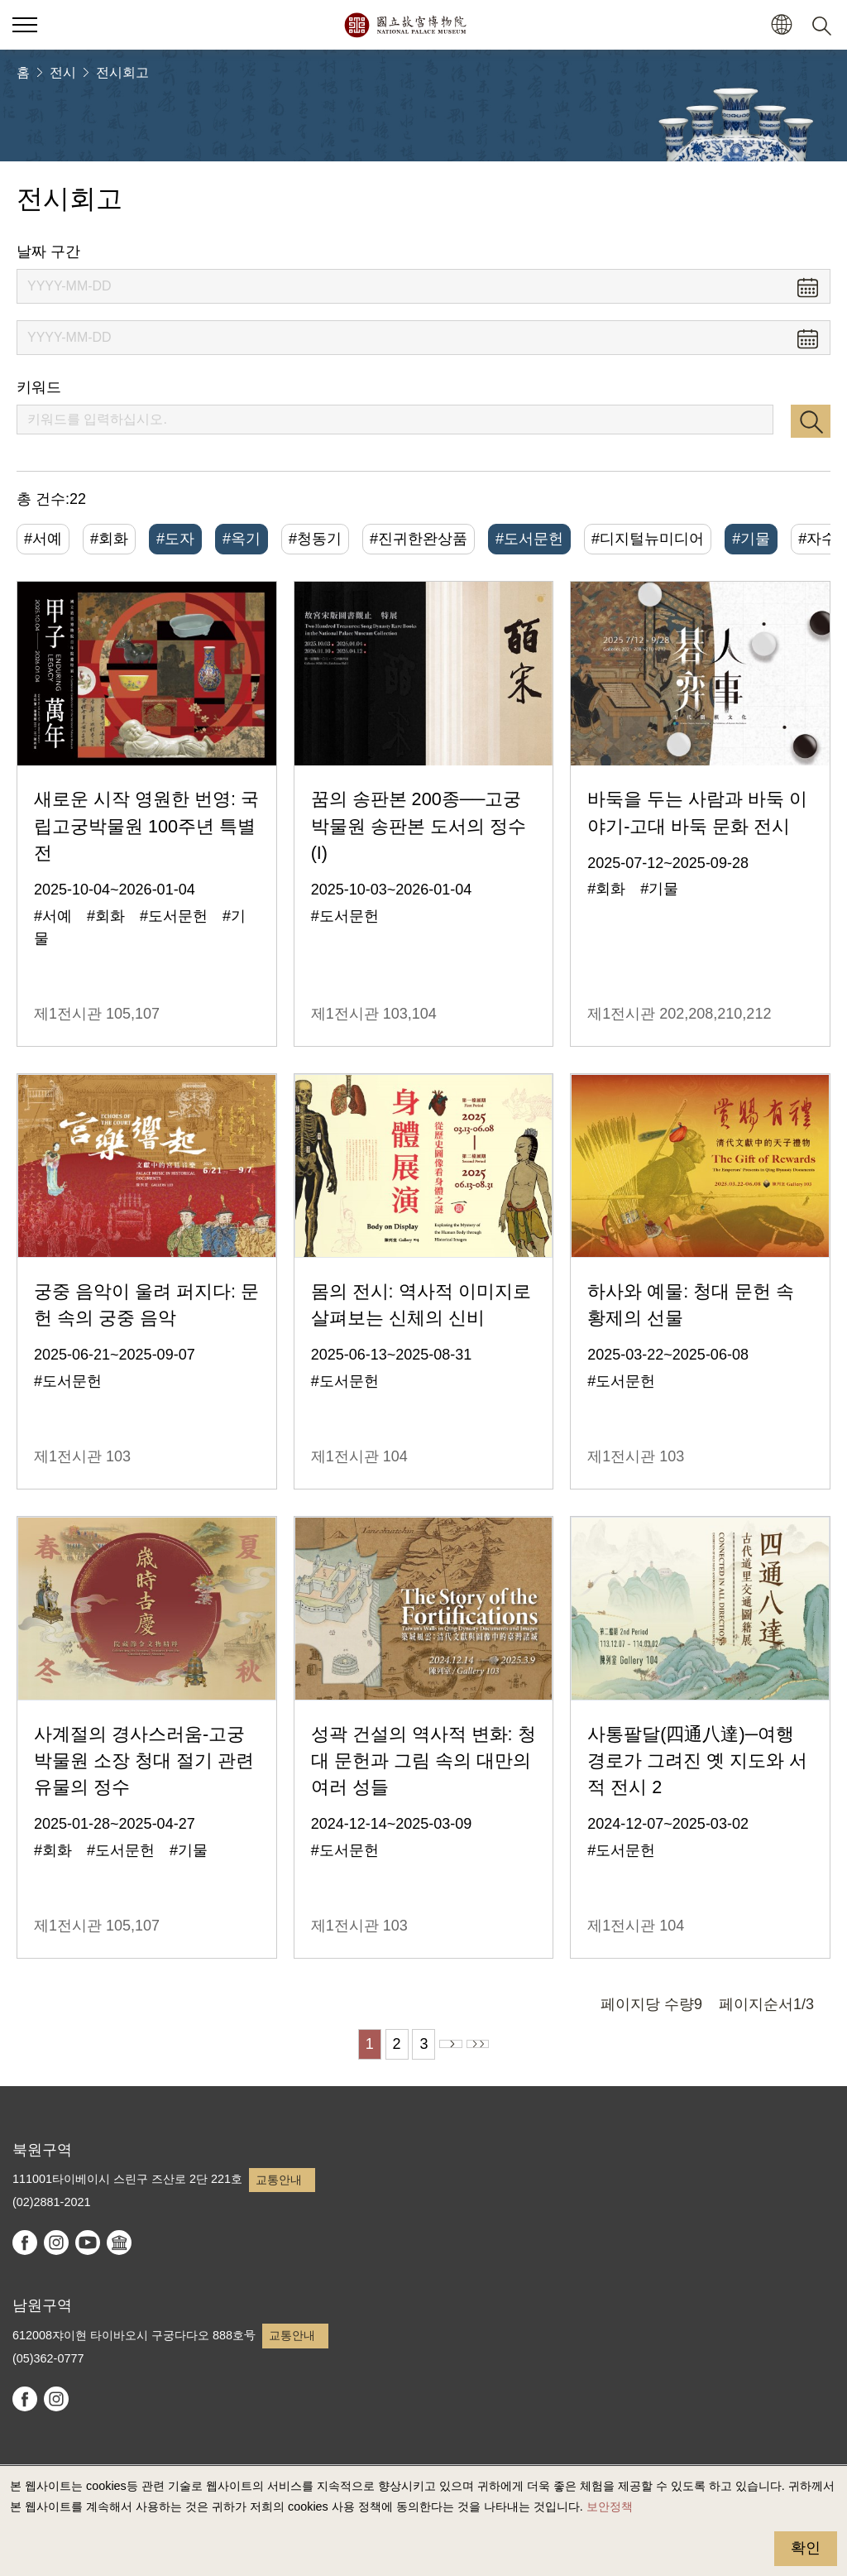 Image resolution: width=847 pixels, height=2576 pixels. I want to click on #옥기, so click(242, 538).